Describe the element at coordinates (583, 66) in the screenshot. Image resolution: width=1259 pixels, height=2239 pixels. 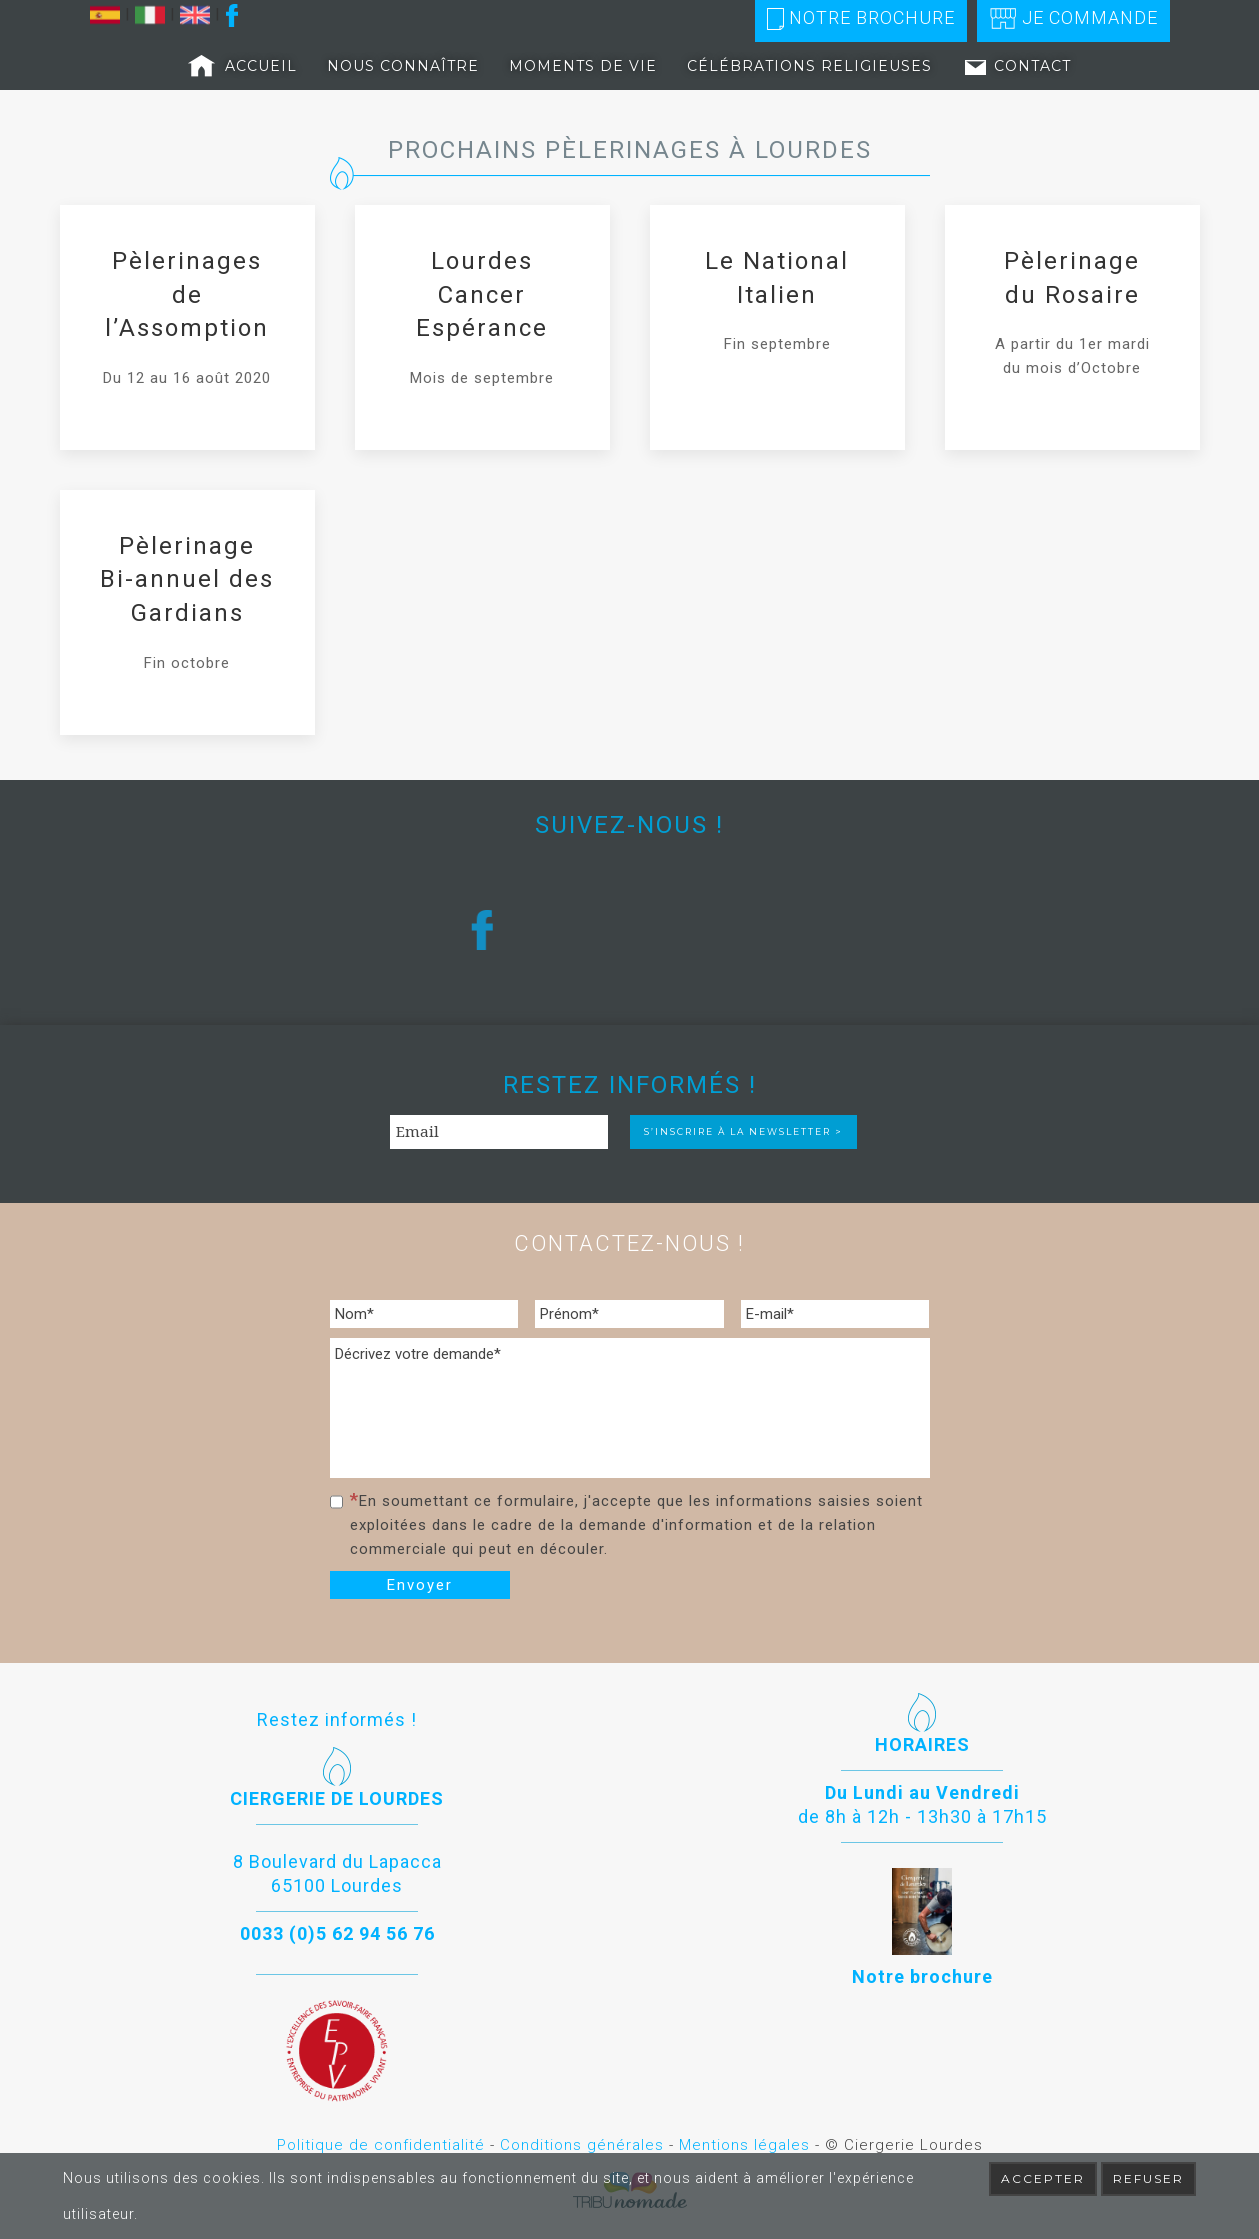
I see `Moments de vie` at that location.